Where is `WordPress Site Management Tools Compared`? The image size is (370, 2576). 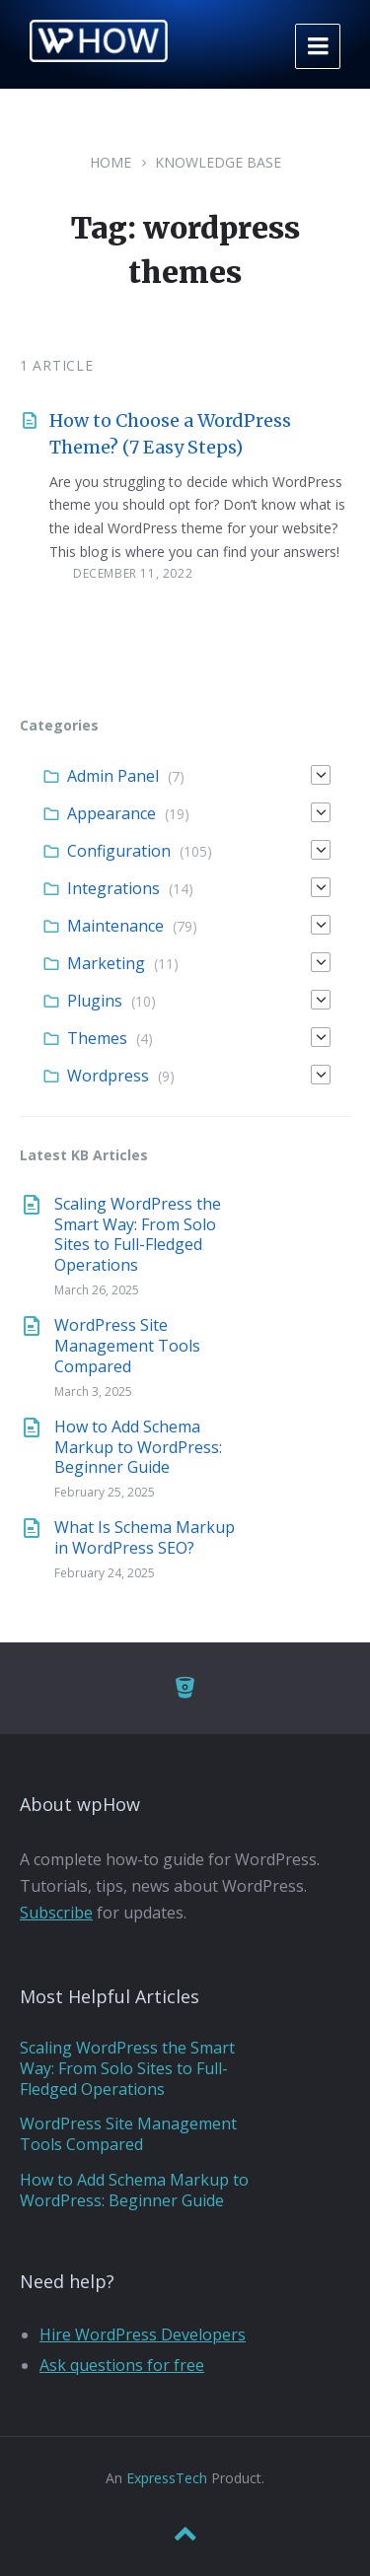 WordPress Site Management Tools Compared is located at coordinates (127, 1345).